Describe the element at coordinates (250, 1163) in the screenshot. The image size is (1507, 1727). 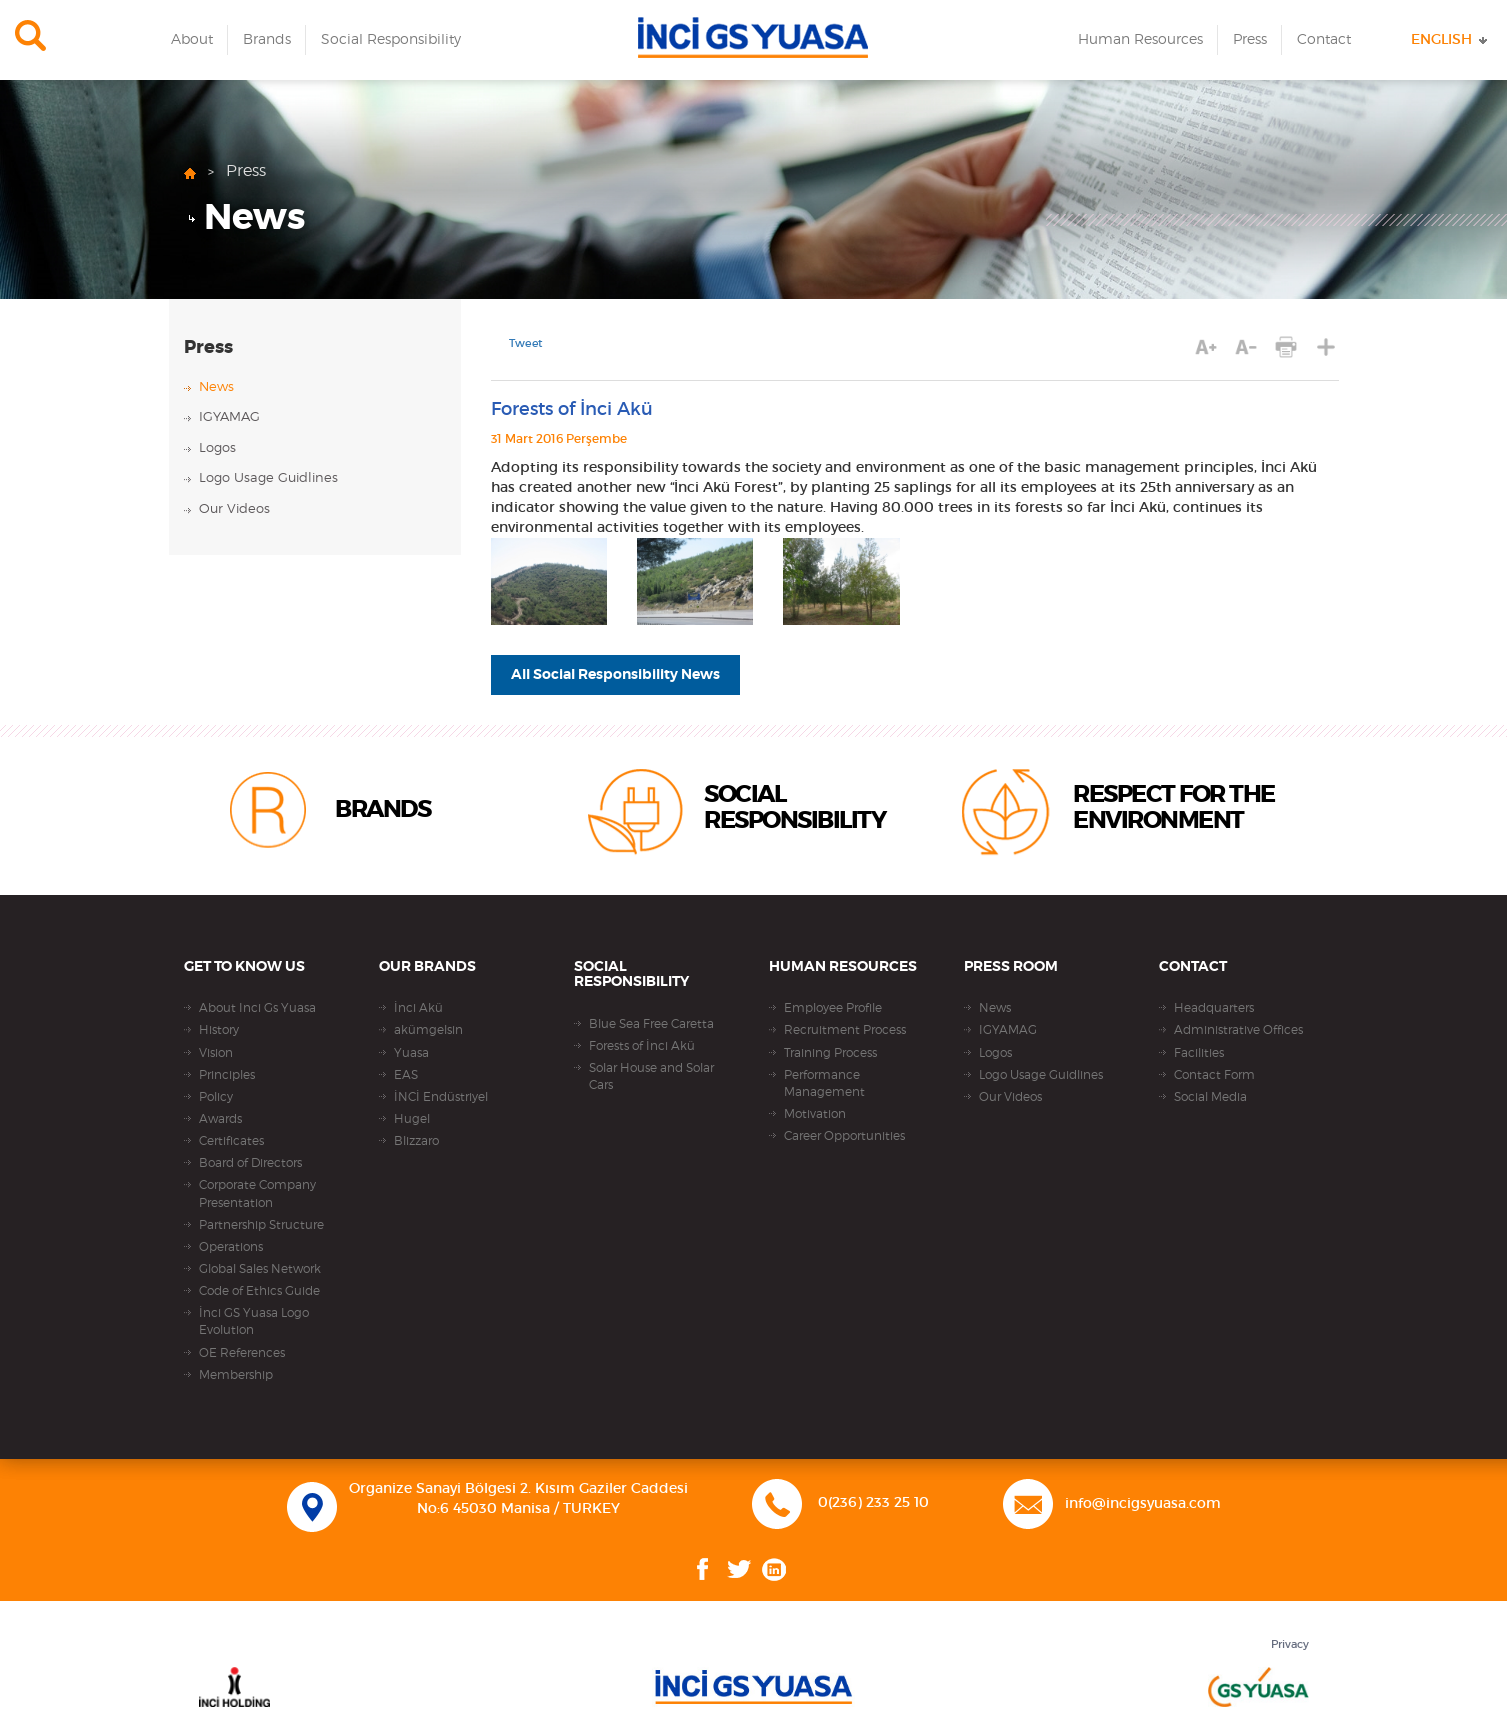
I see `Board of Directors` at that location.